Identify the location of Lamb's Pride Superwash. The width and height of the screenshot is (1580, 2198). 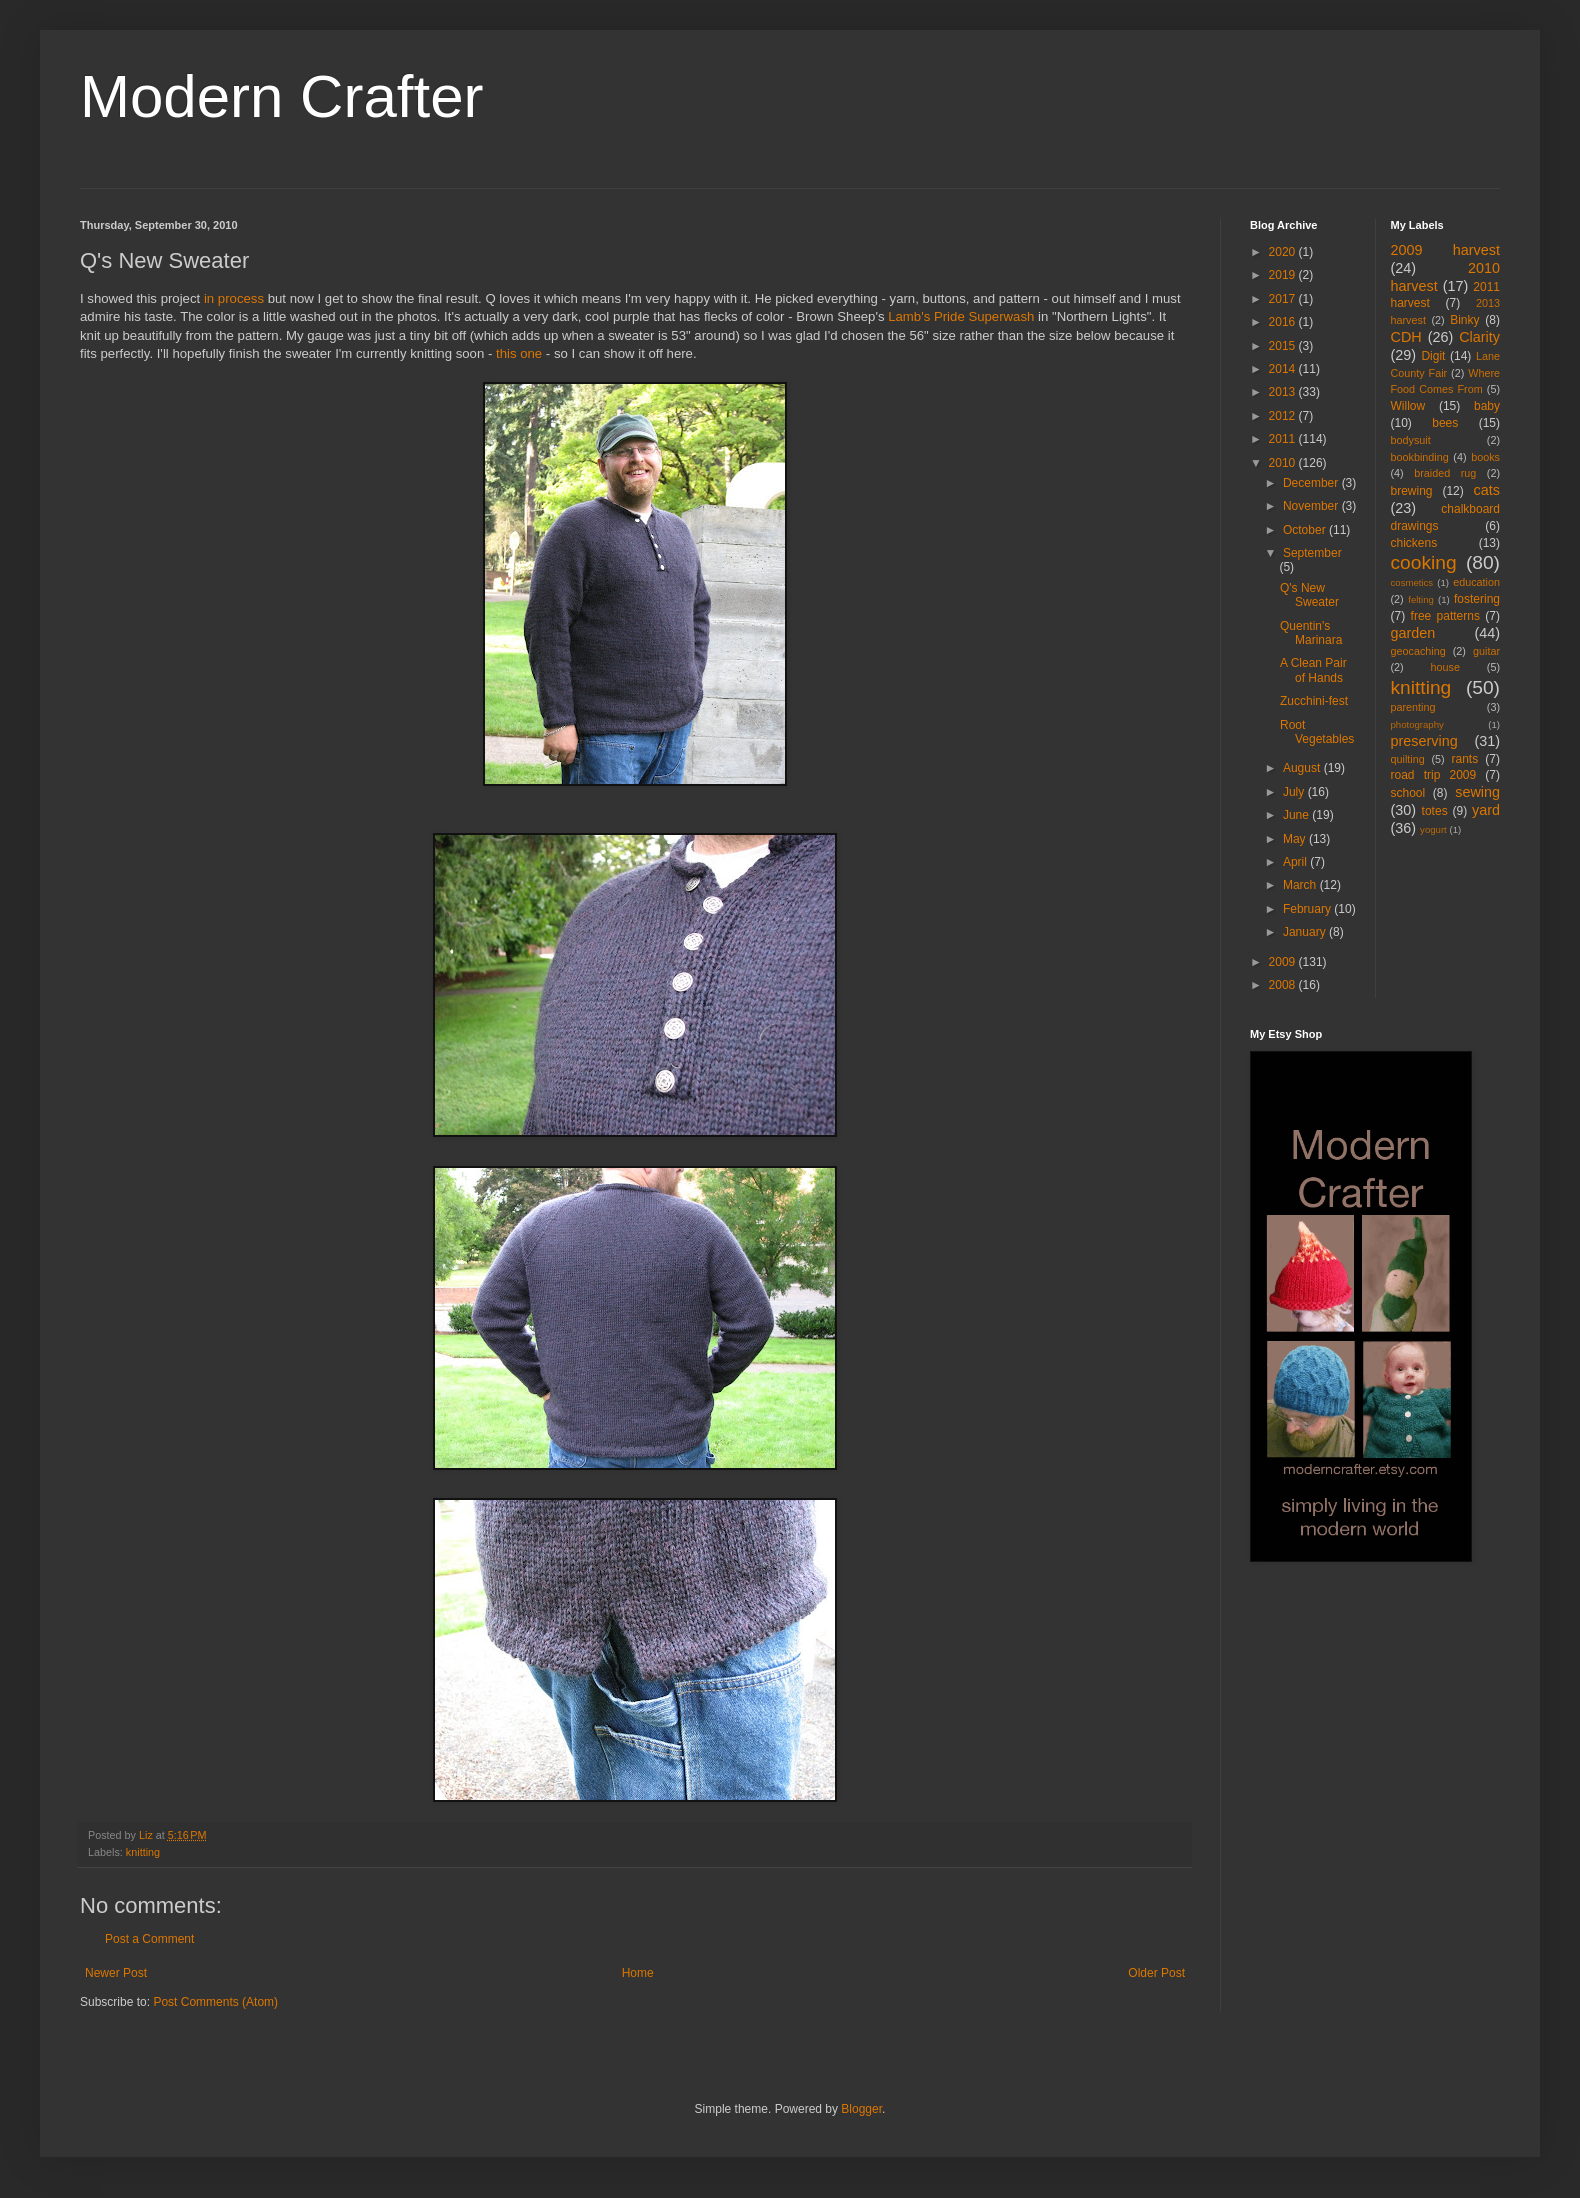
(961, 316).